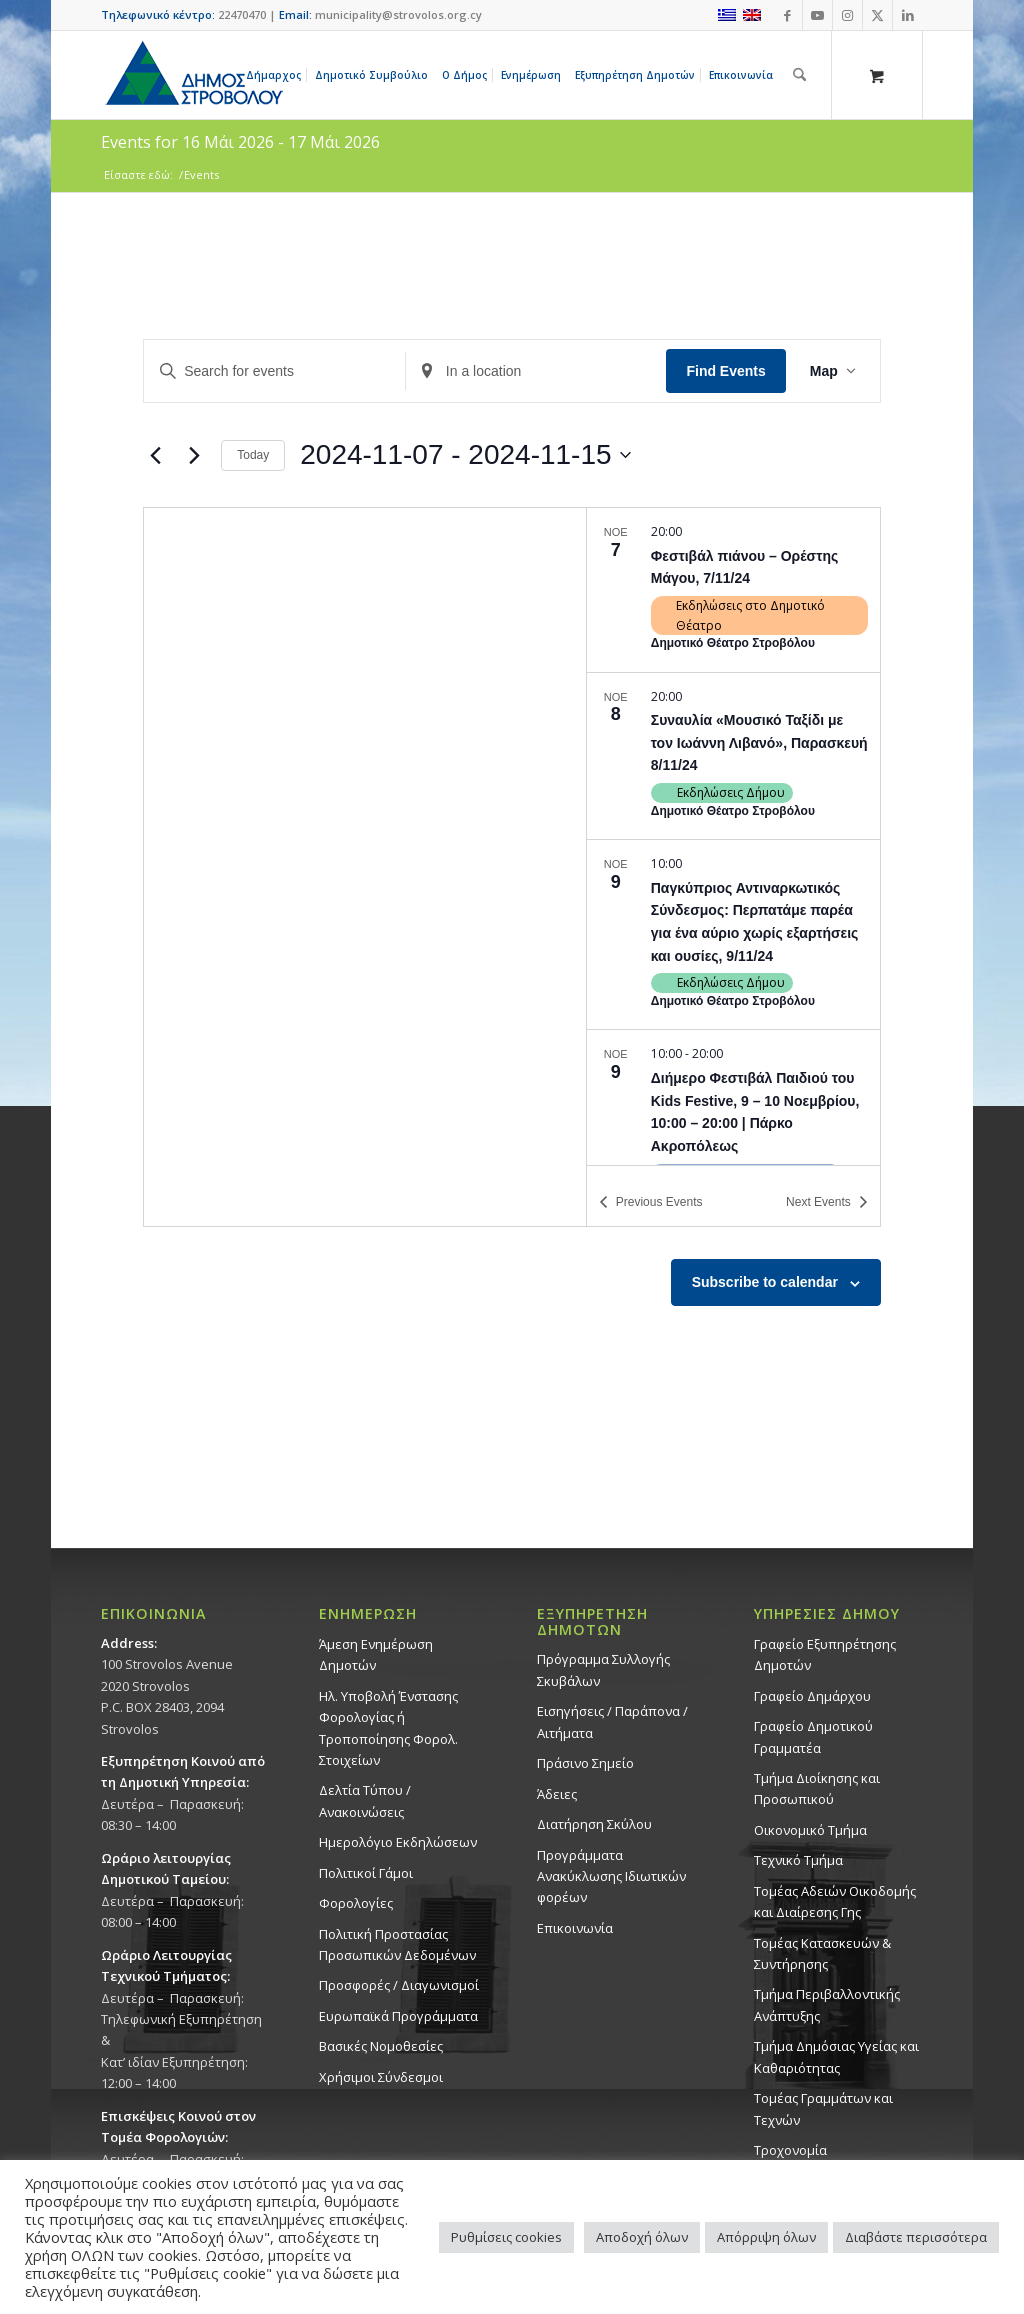  I want to click on Τμήμα Διοίκησης και Προσωπικού, so click(817, 1788).